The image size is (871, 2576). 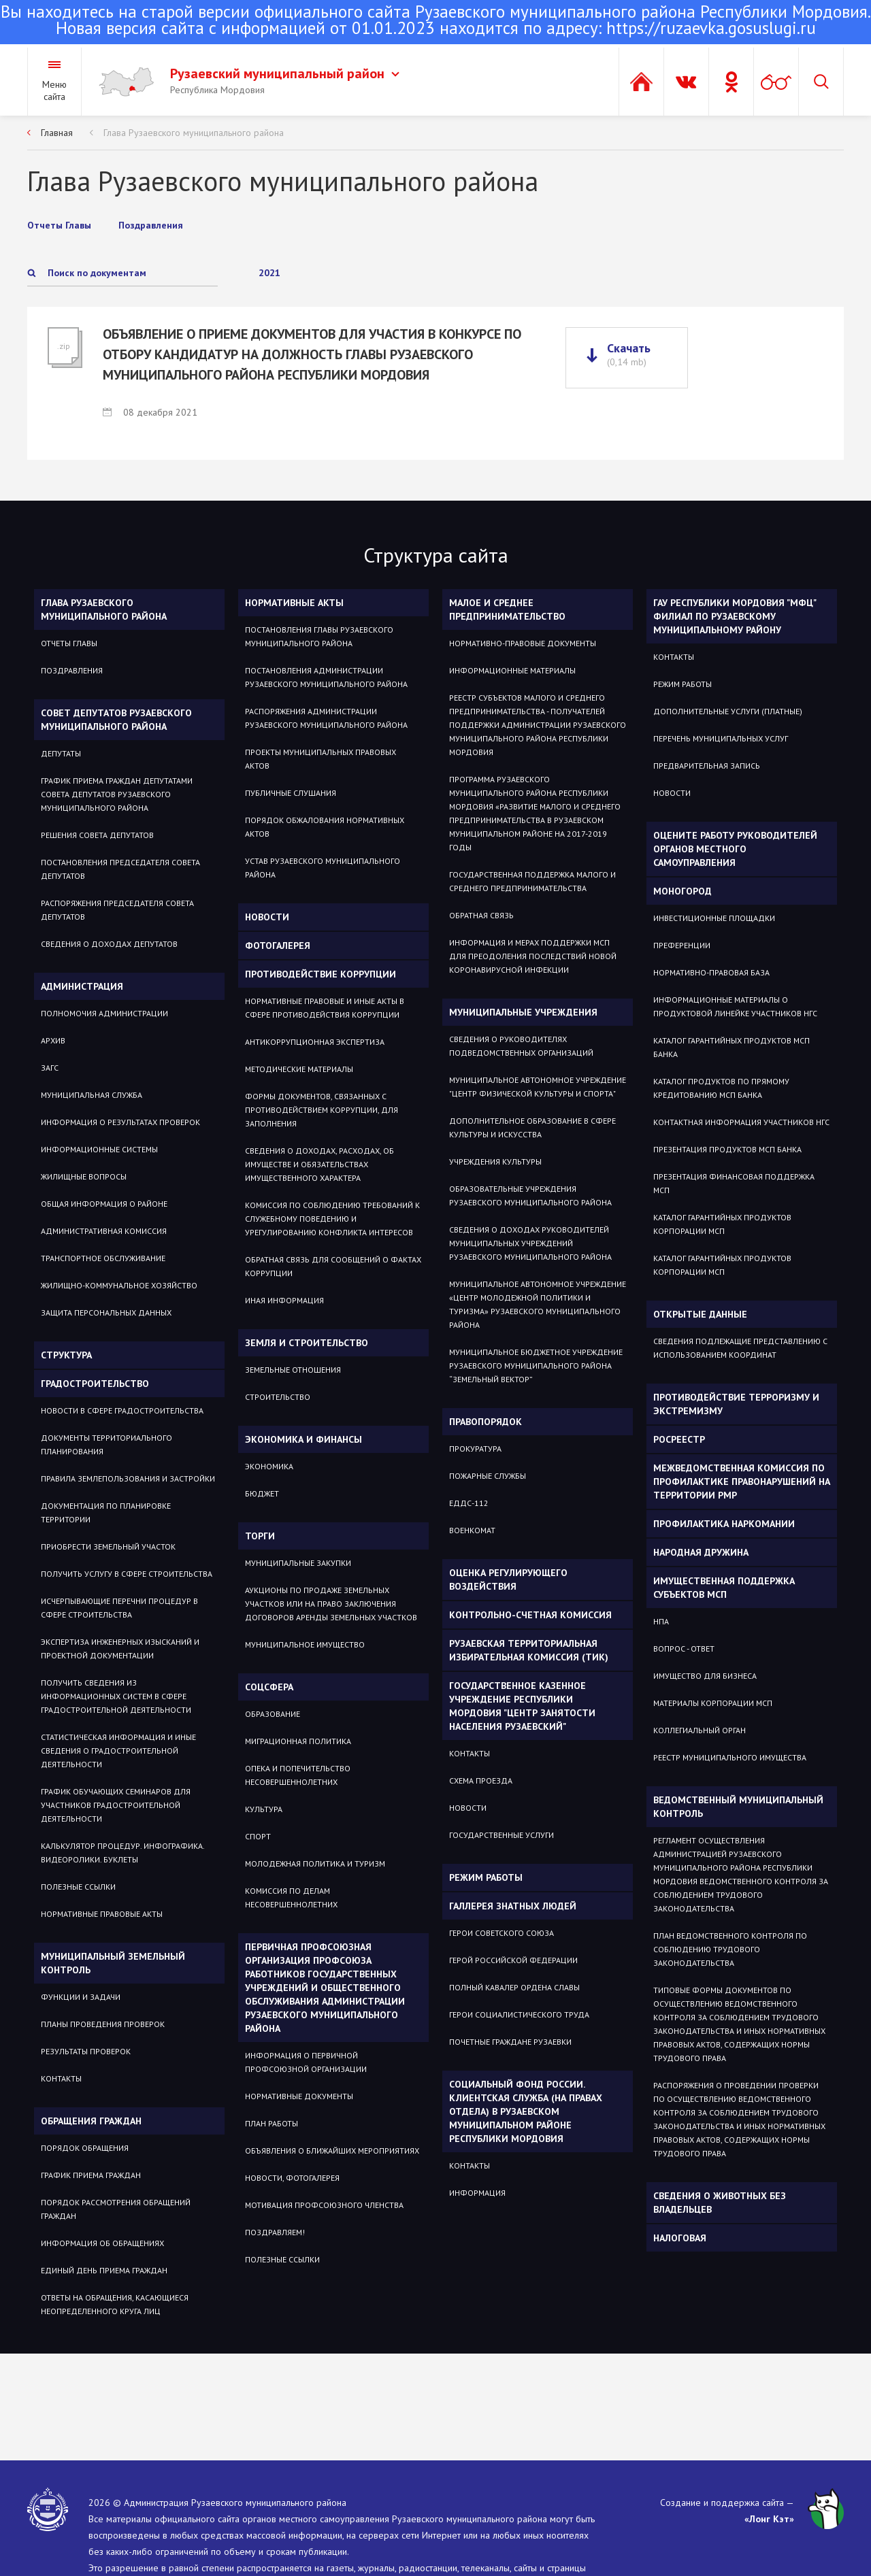 I want to click on Государственное Казенное Учреждение Республики Мордовия "Центр занятости населения Рузаевский", so click(x=522, y=1706).